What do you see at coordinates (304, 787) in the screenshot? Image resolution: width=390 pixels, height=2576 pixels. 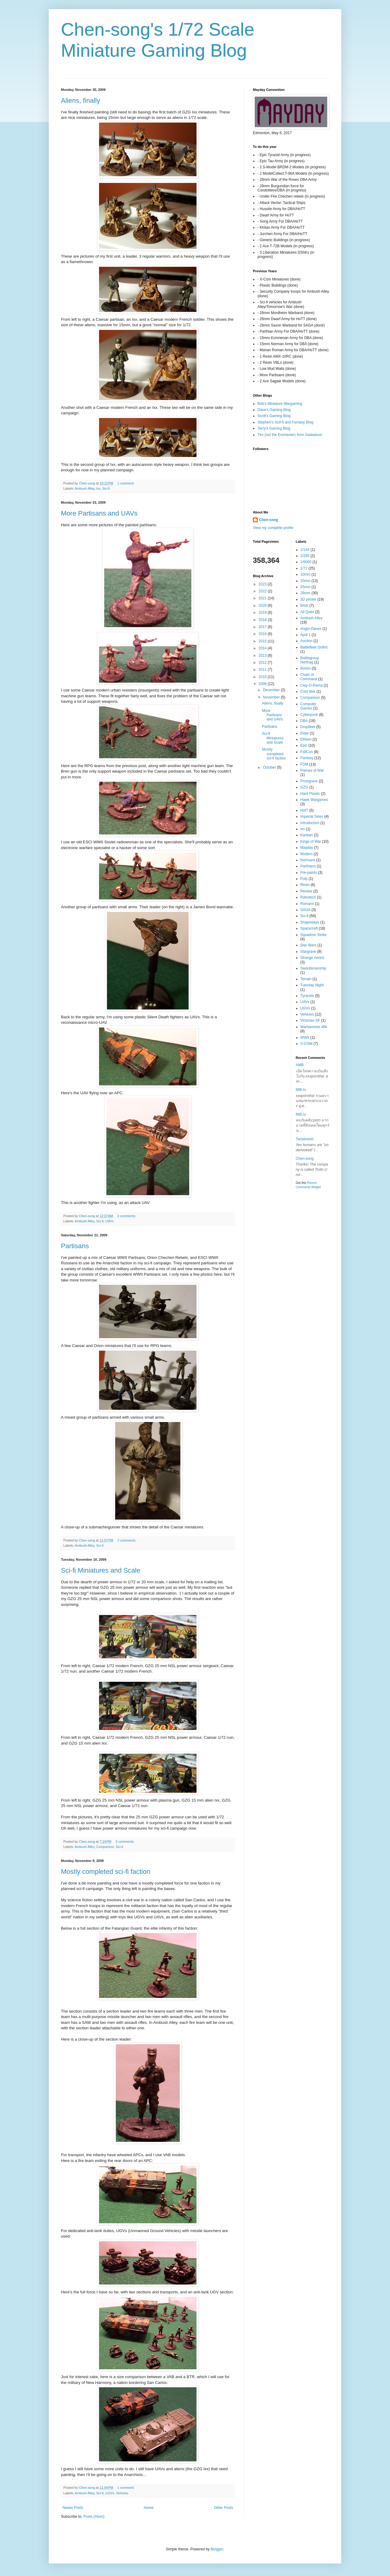 I see `GZG` at bounding box center [304, 787].